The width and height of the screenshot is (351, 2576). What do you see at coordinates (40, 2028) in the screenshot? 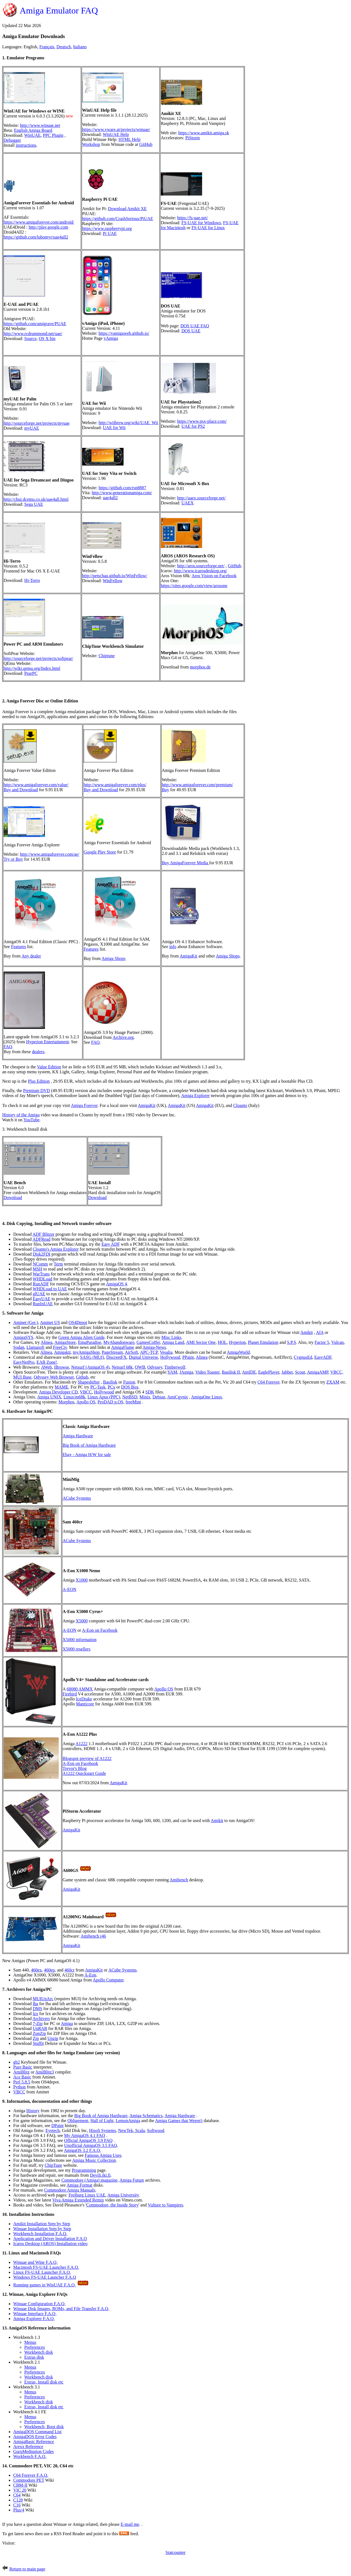
I see `UnRAR` at bounding box center [40, 2028].